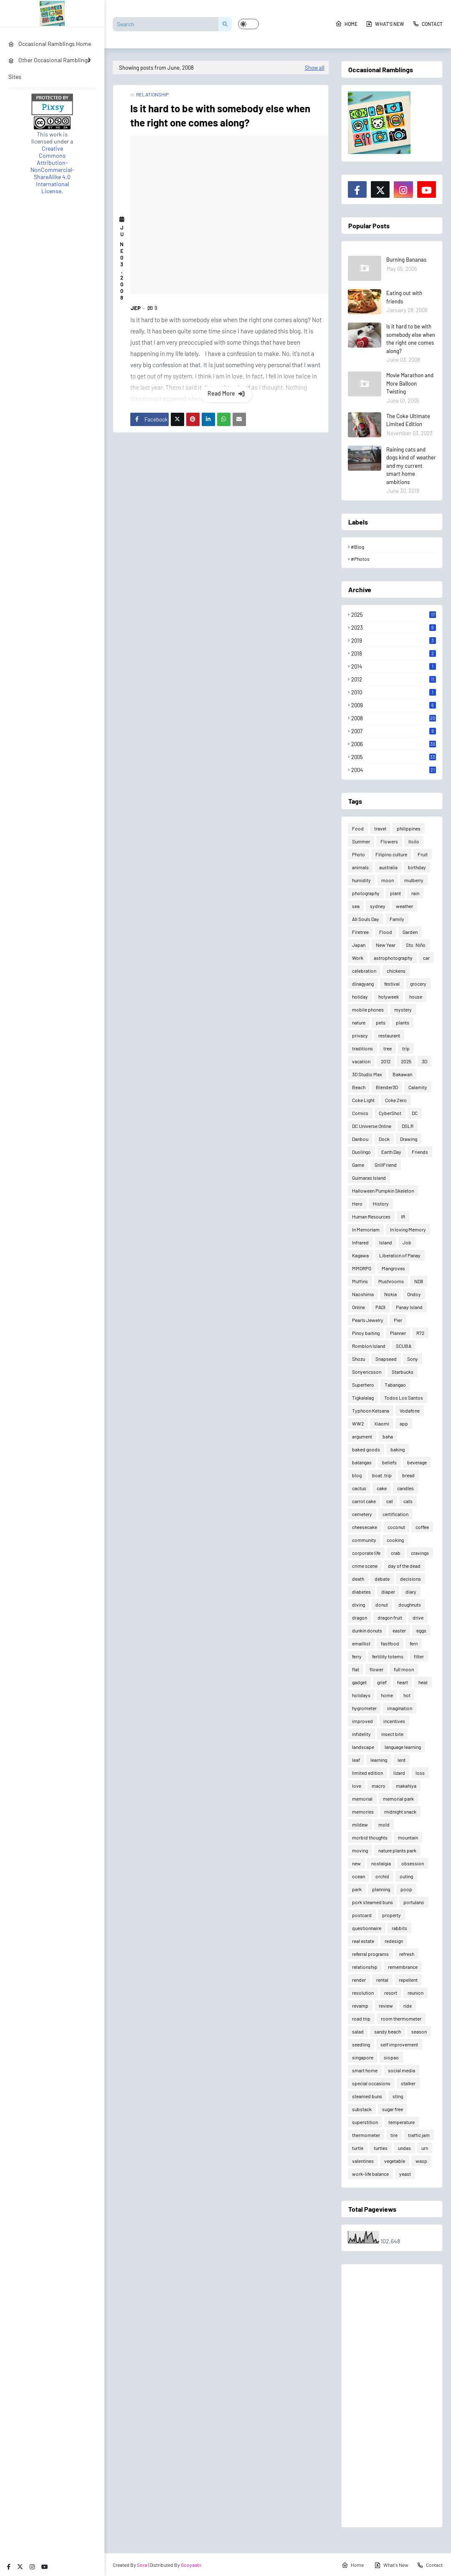  I want to click on coffee, so click(422, 1527).